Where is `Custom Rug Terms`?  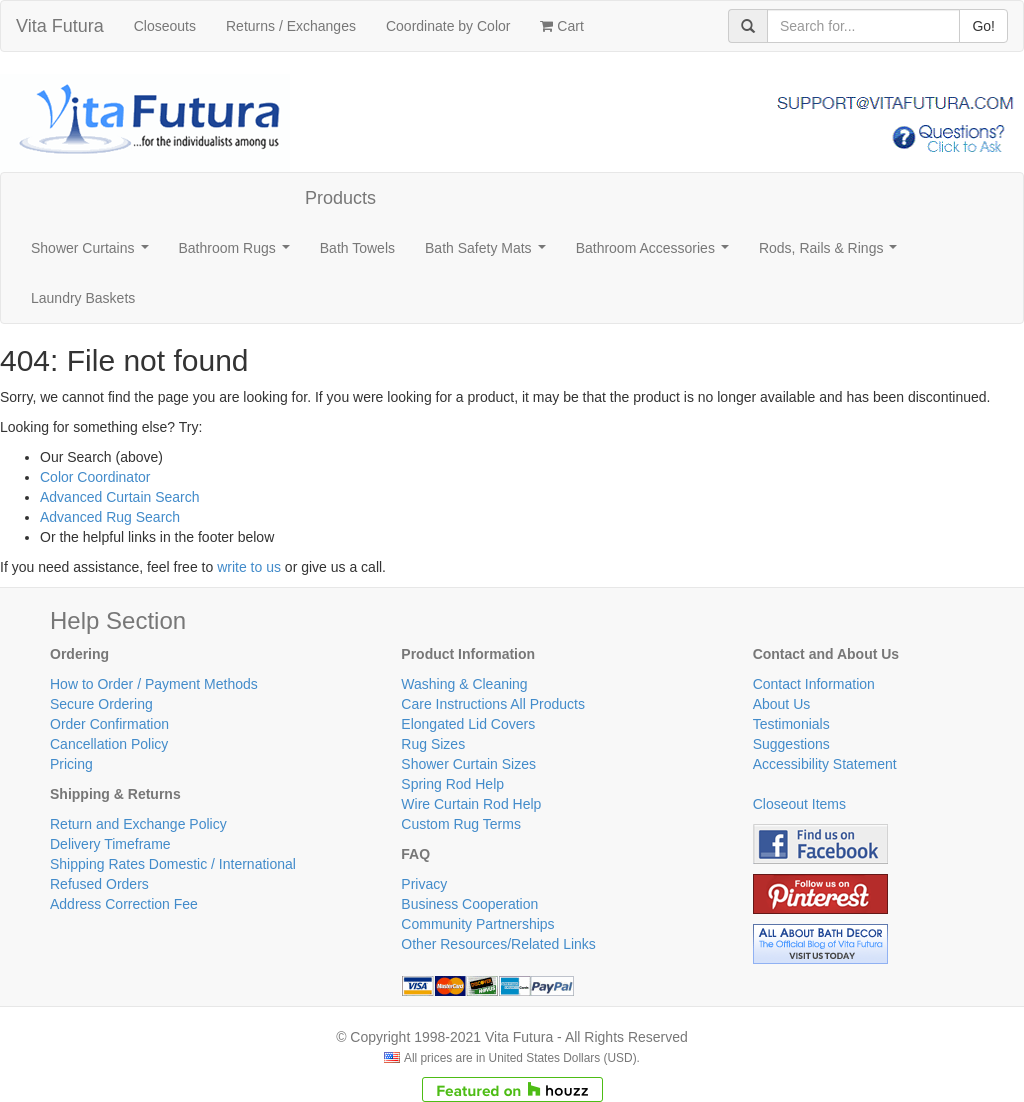 Custom Rug Terms is located at coordinates (461, 824).